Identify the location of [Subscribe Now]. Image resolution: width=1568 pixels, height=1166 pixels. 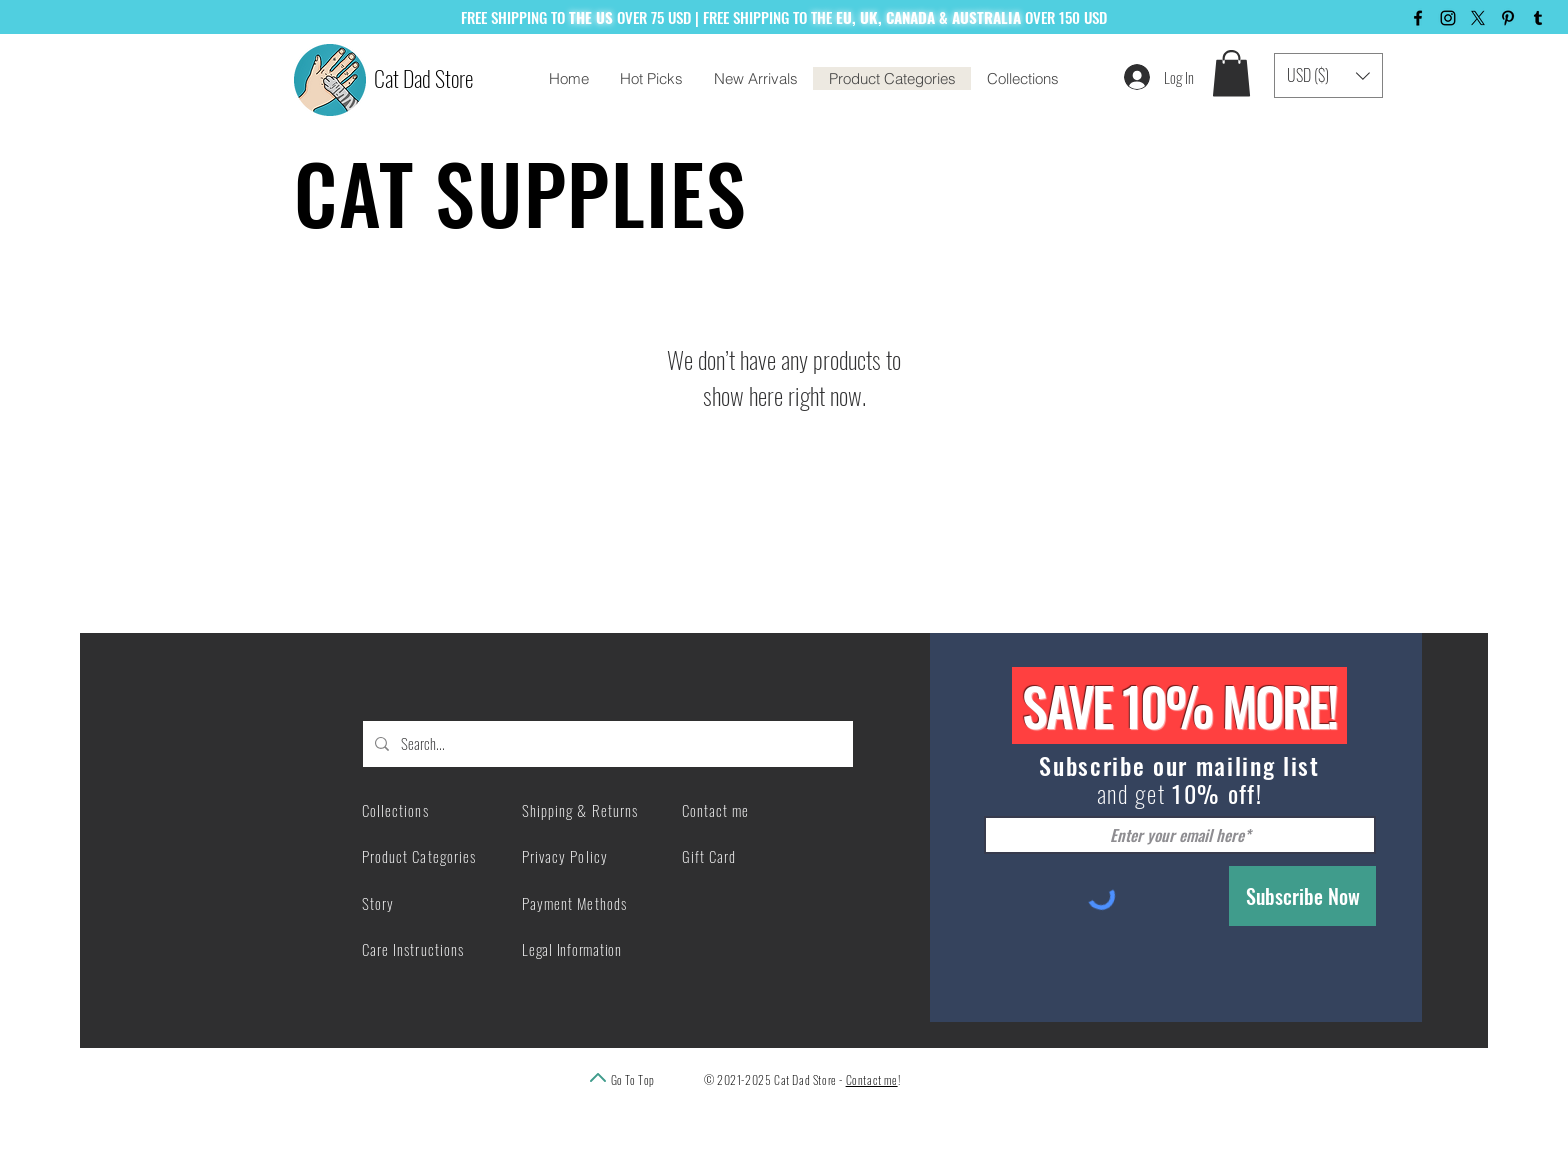
(1302, 896).